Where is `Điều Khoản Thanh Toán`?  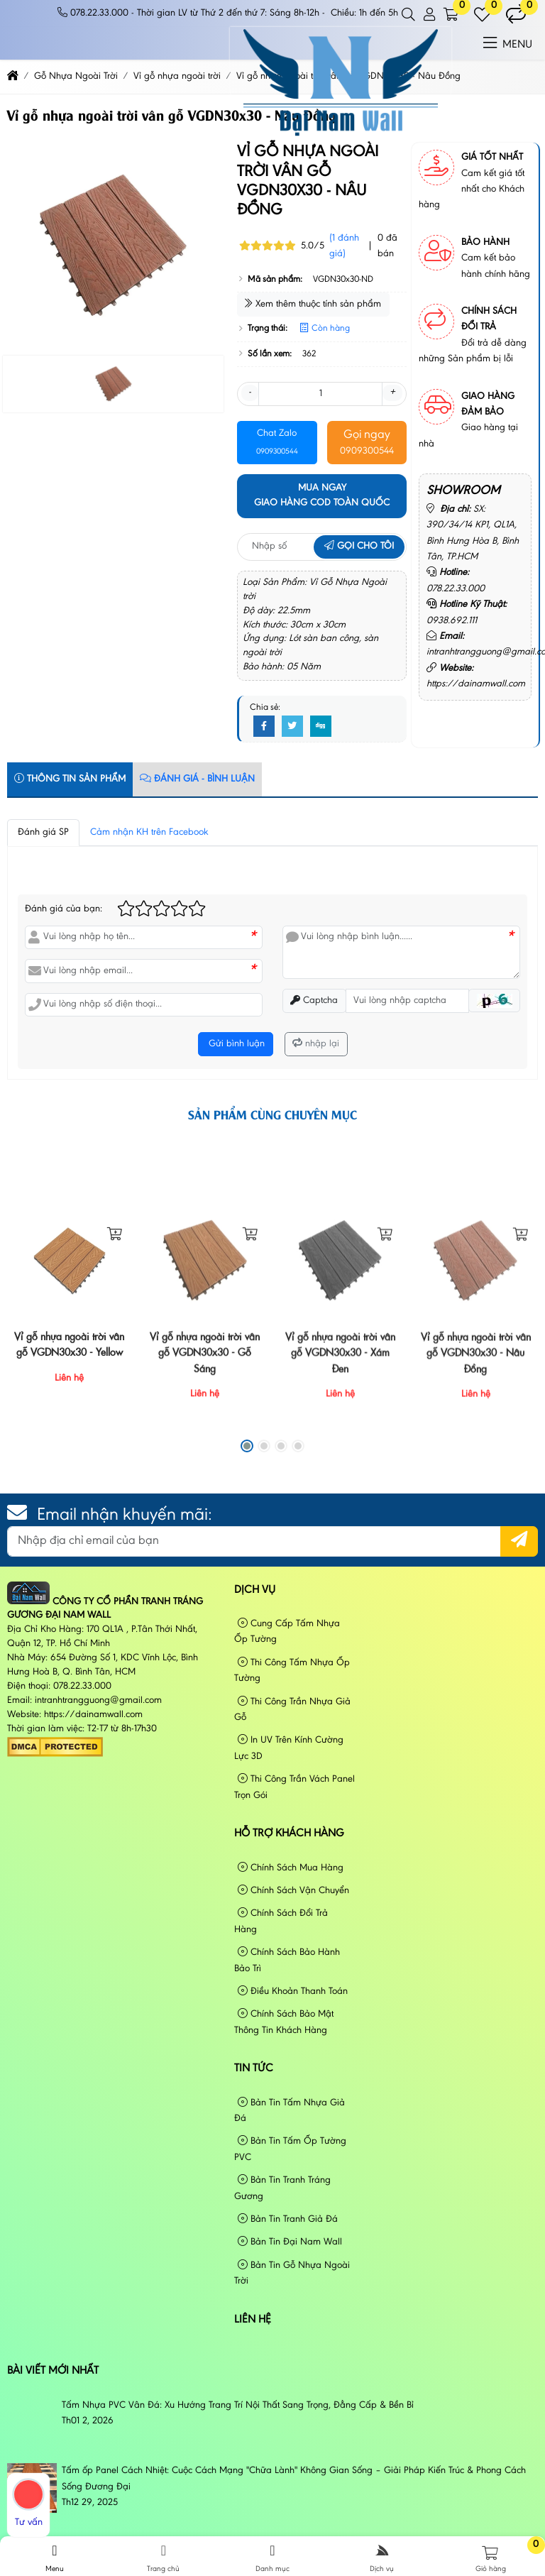 Điều Khoản Thanh Toán is located at coordinates (293, 1991).